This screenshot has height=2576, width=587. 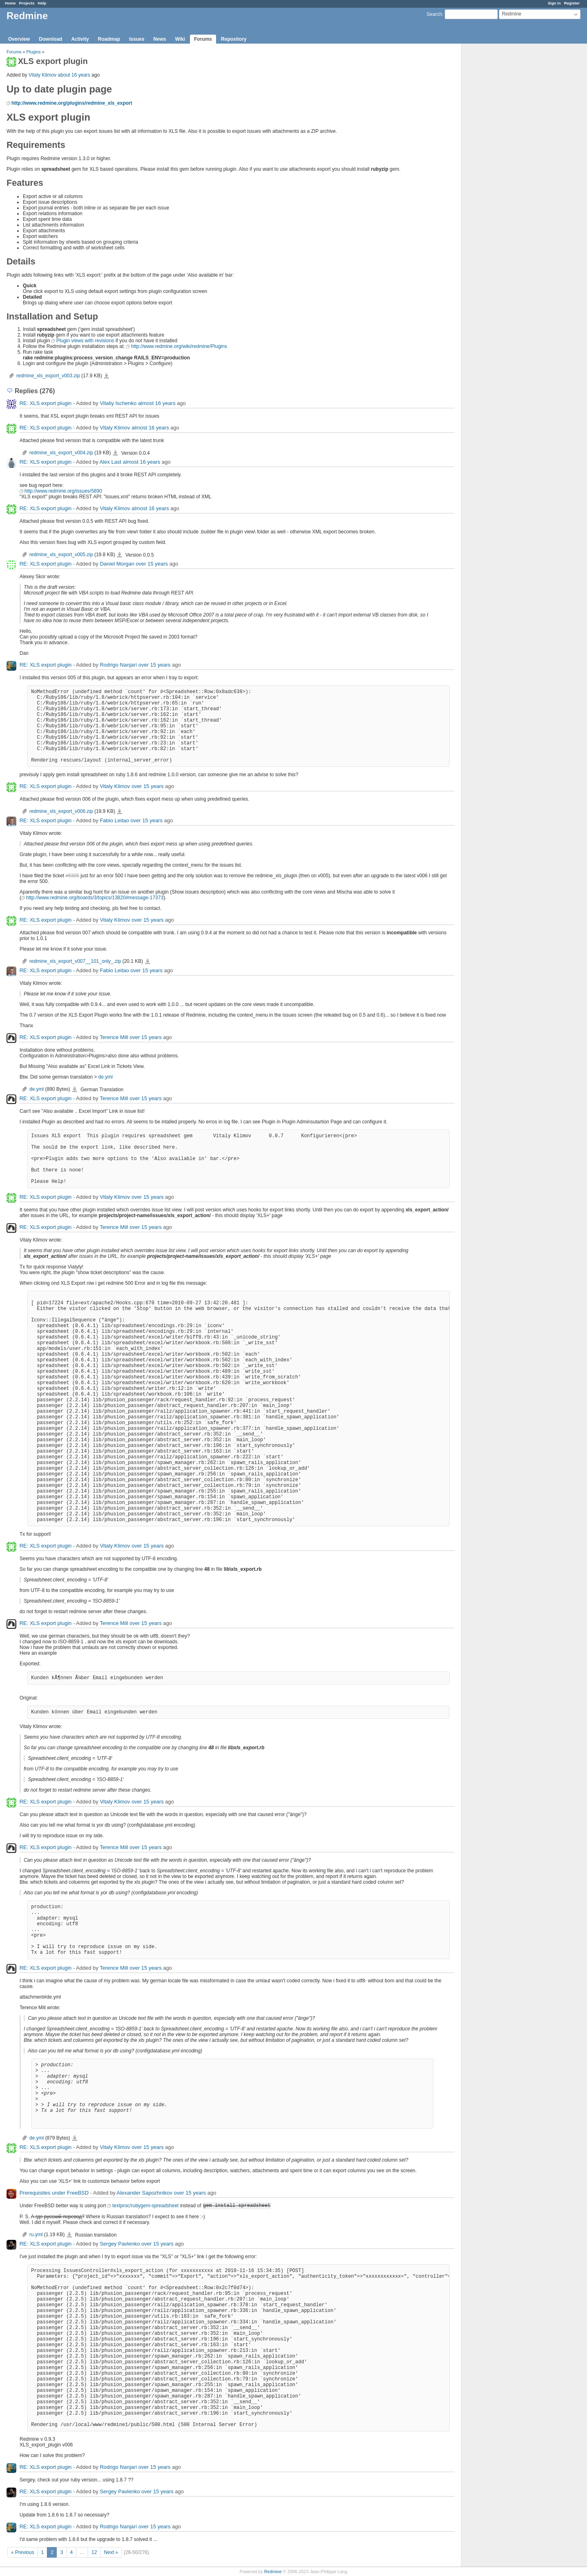 I want to click on Sign in, so click(x=554, y=3).